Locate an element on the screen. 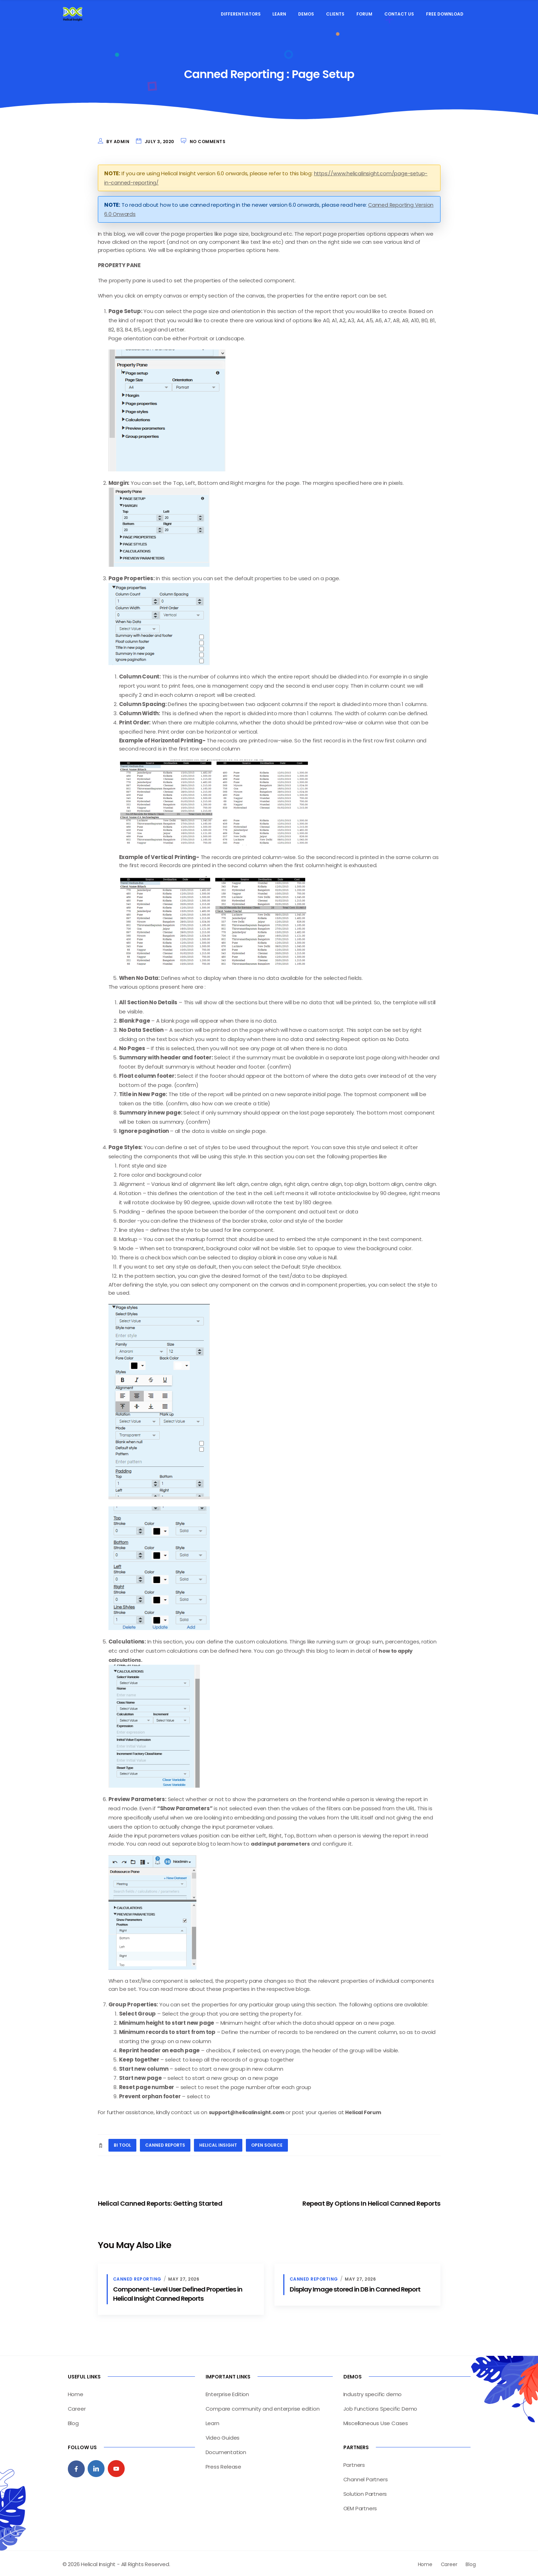  by admin is located at coordinates (117, 142).